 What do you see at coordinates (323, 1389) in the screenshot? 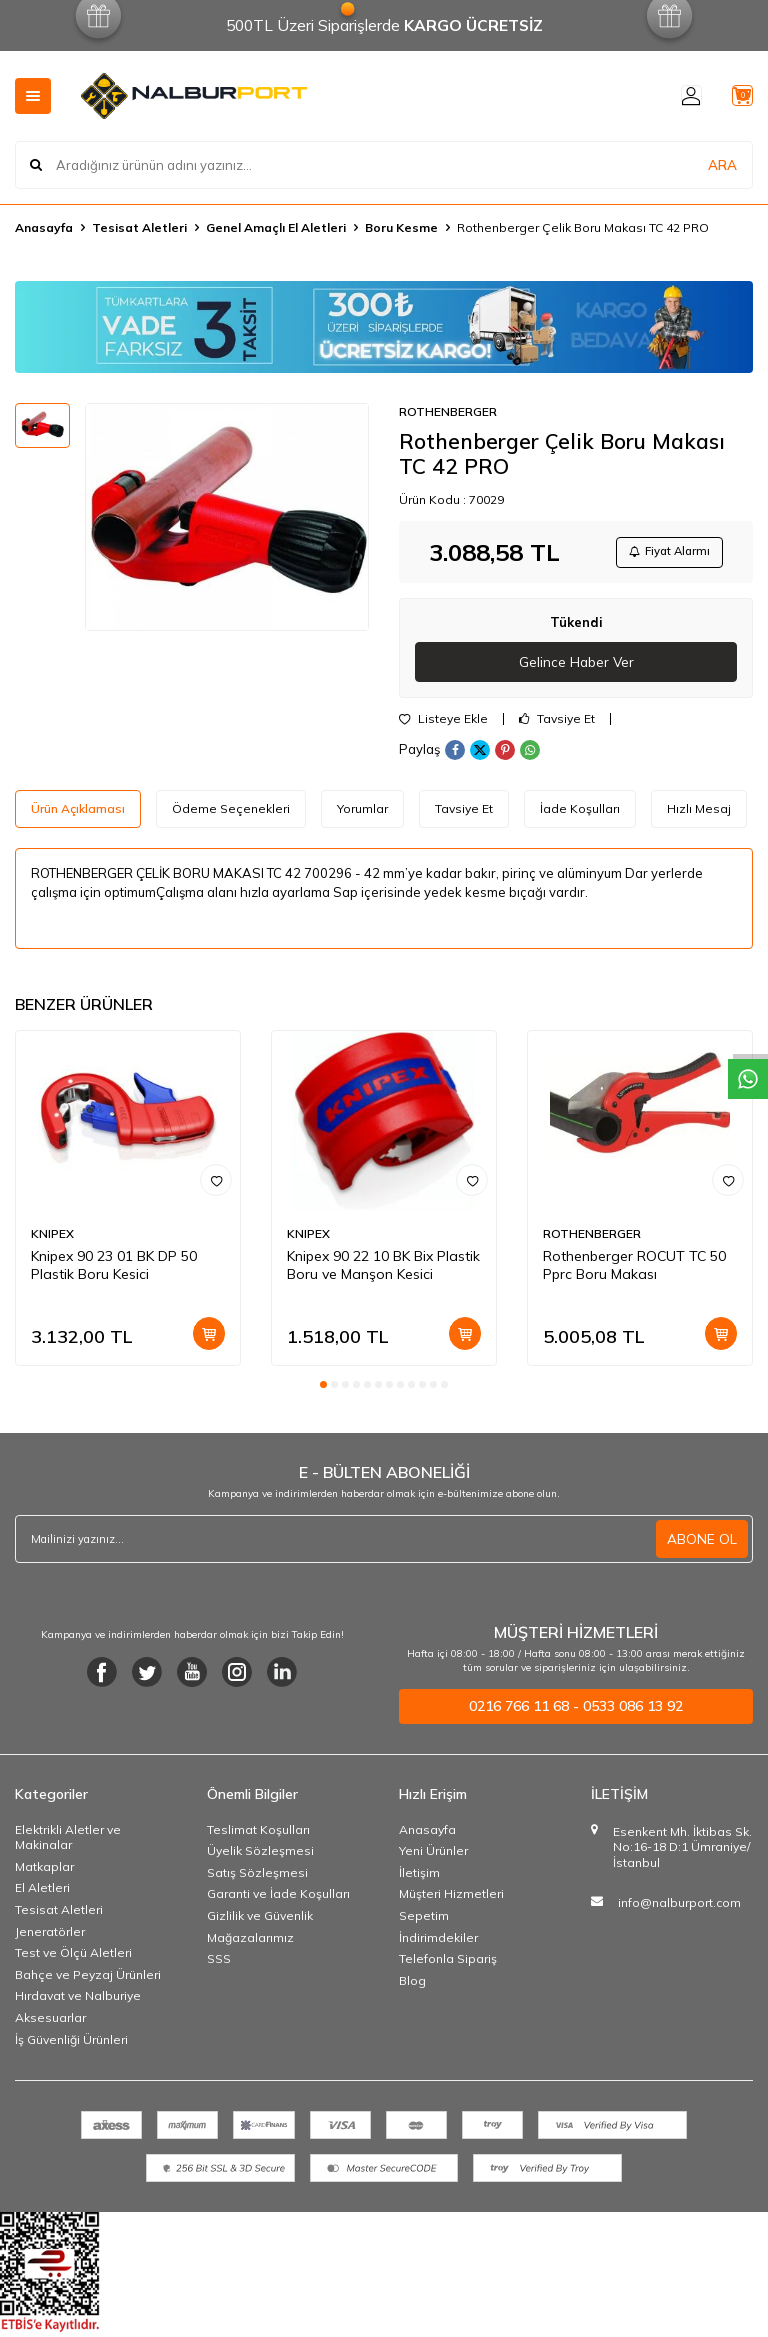
I see `[button]` at bounding box center [323, 1389].